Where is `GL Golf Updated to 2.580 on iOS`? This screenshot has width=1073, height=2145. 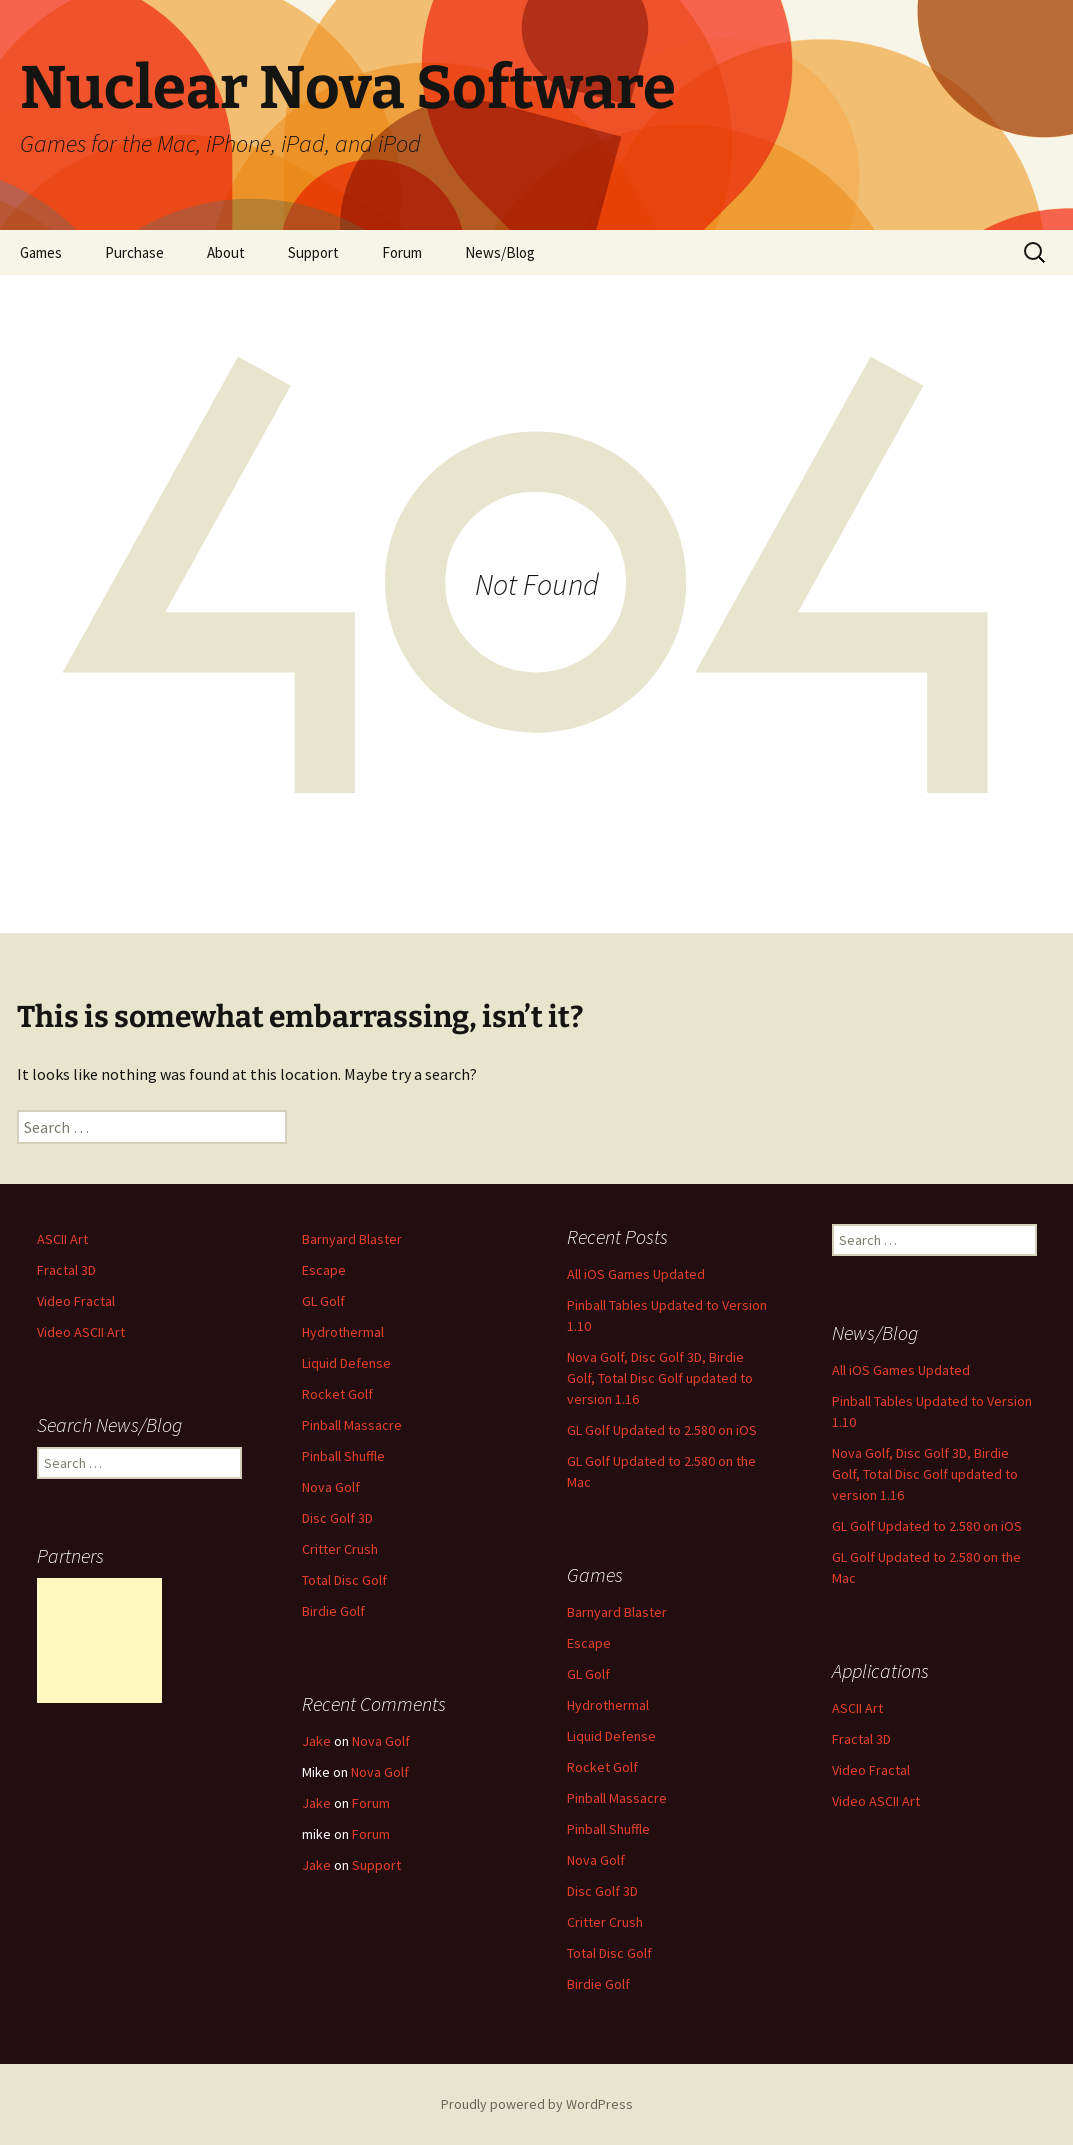 GL Golf Updated to 2.580 on iOS is located at coordinates (662, 1430).